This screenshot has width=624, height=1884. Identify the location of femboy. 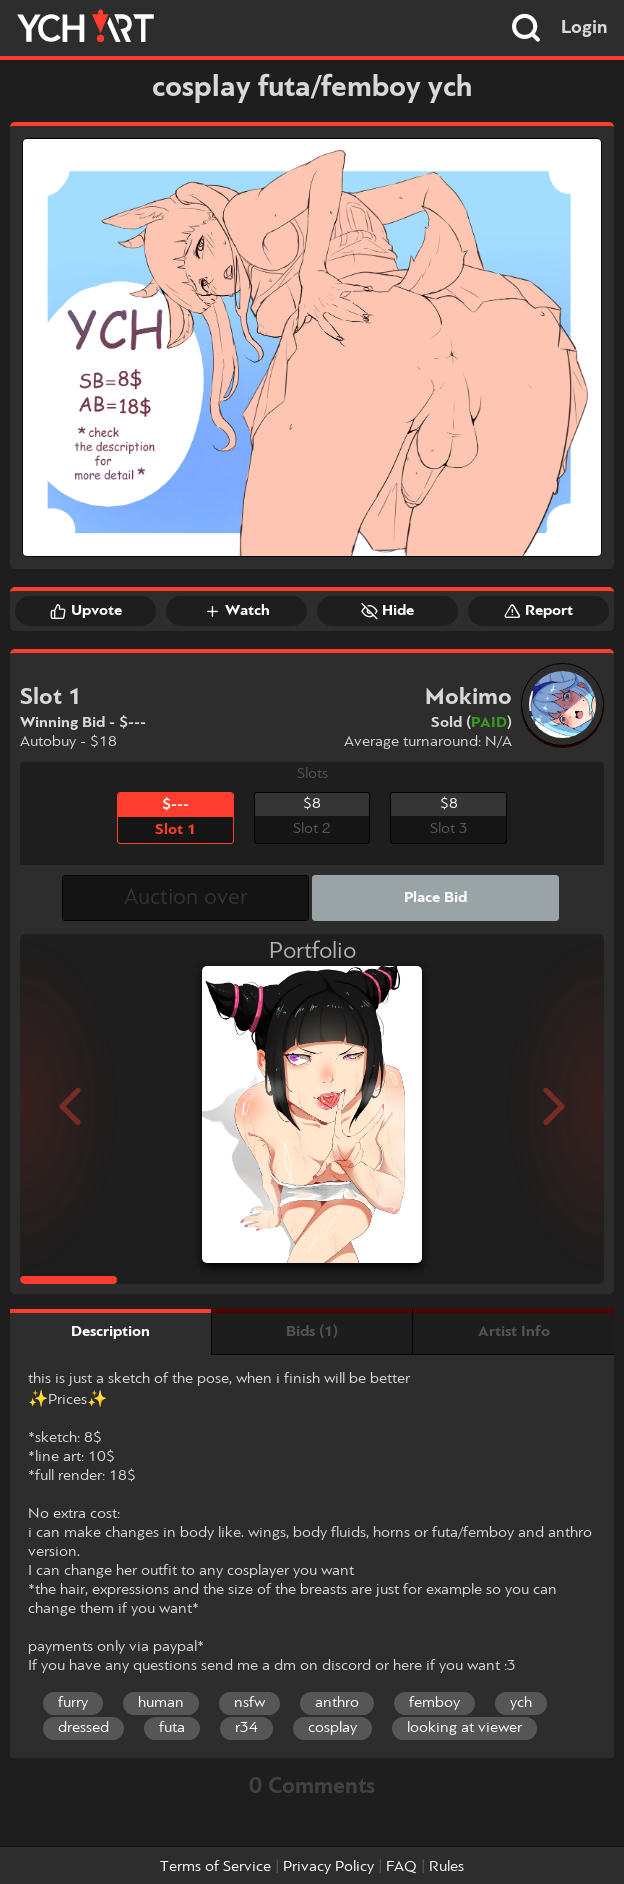
(434, 1703).